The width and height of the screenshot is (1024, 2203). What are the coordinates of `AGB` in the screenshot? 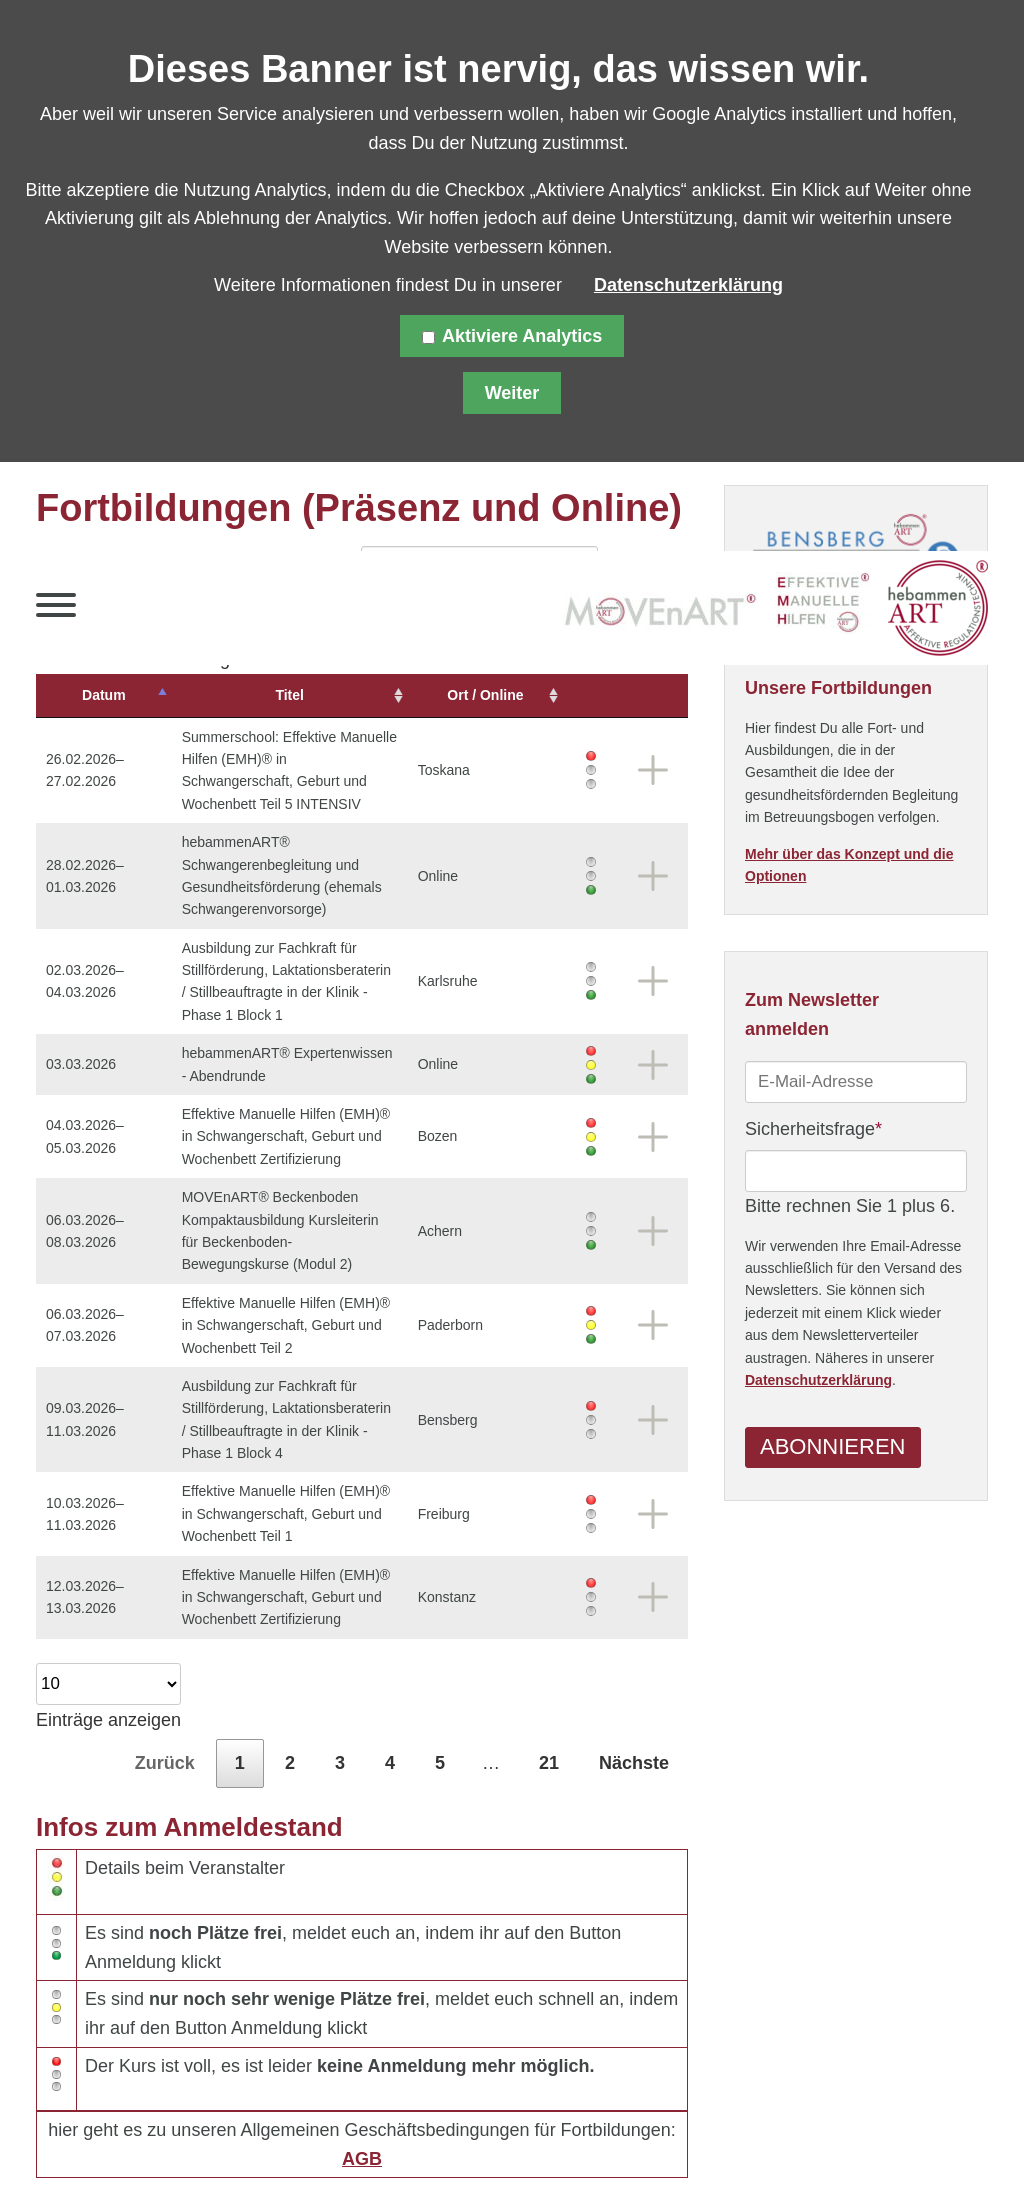 It's located at (362, 2047).